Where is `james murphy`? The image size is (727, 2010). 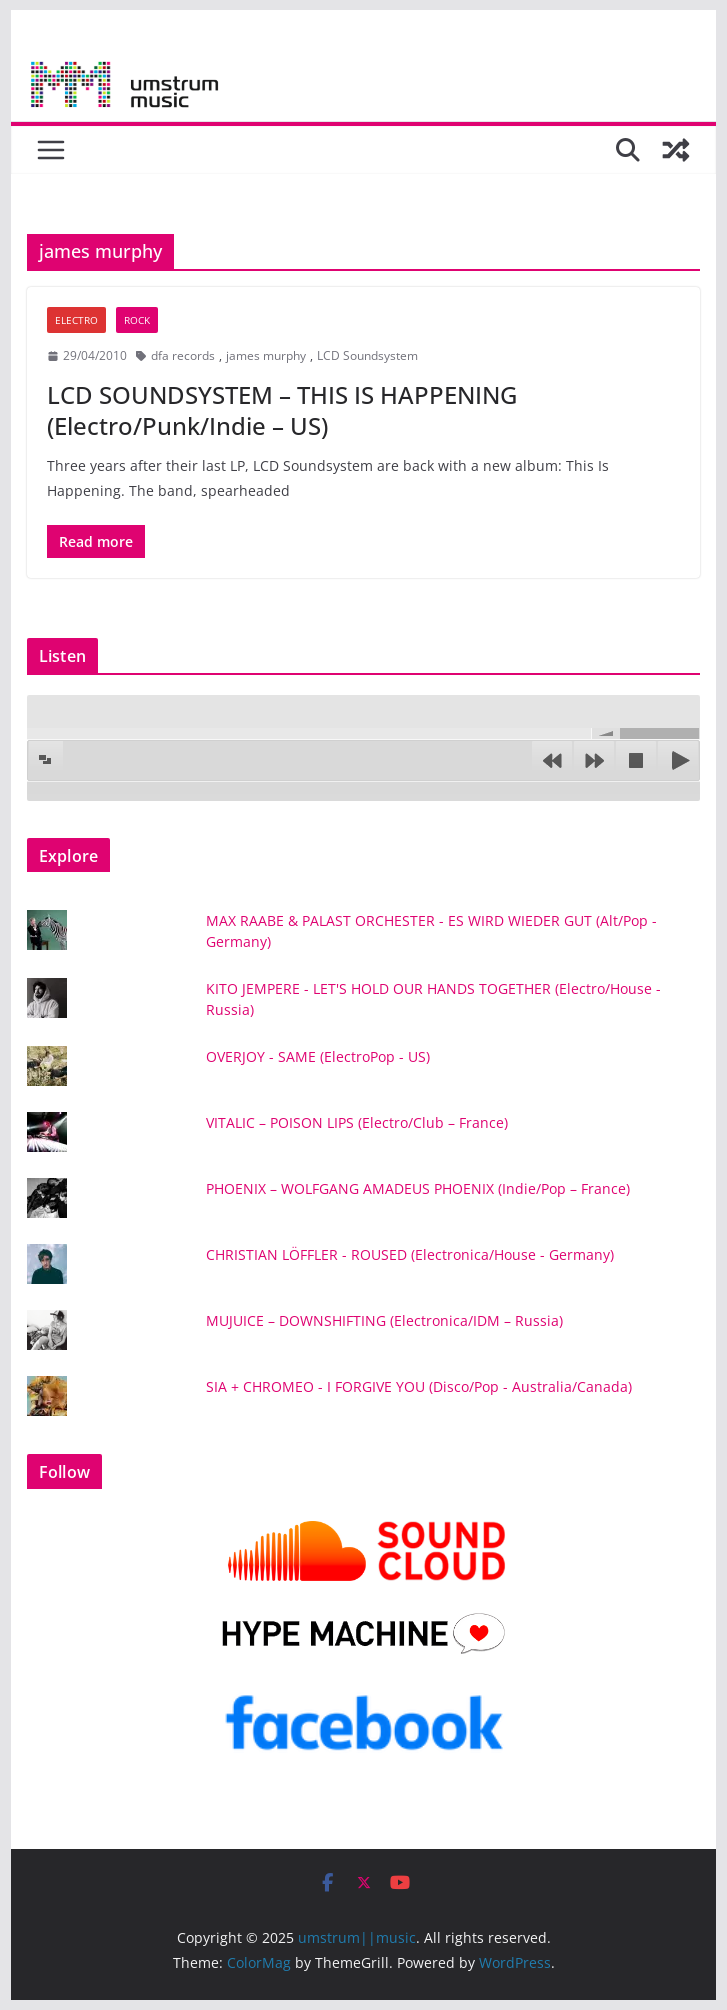 james murphy is located at coordinates (266, 355).